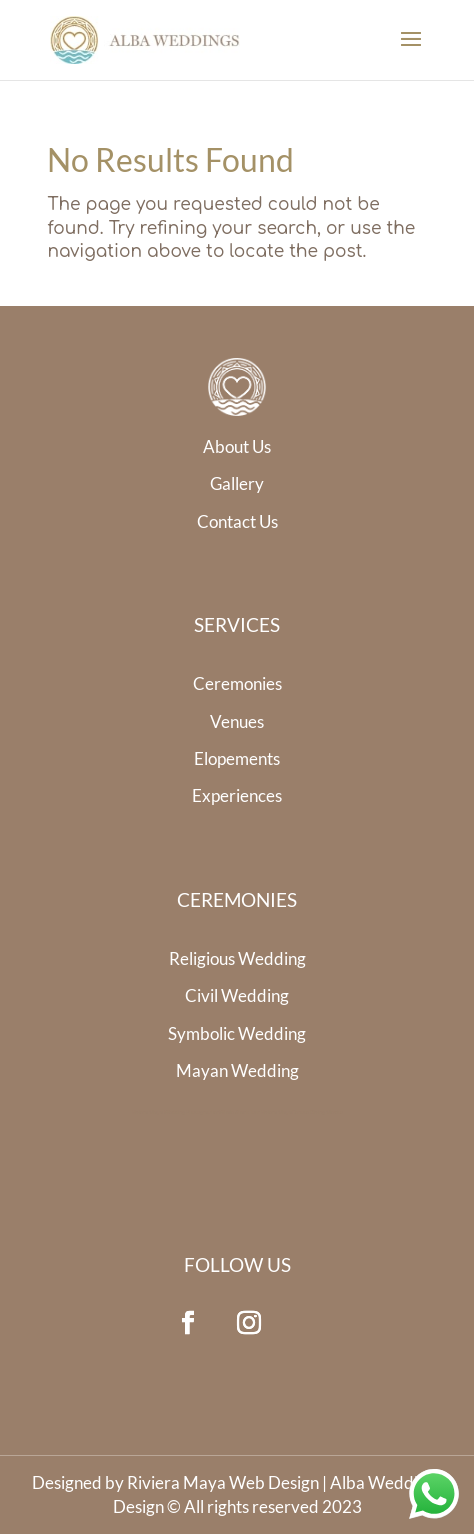 The image size is (474, 1534). Describe the element at coordinates (317, 1112) in the screenshot. I see `Cenote Diving Mexico` at that location.